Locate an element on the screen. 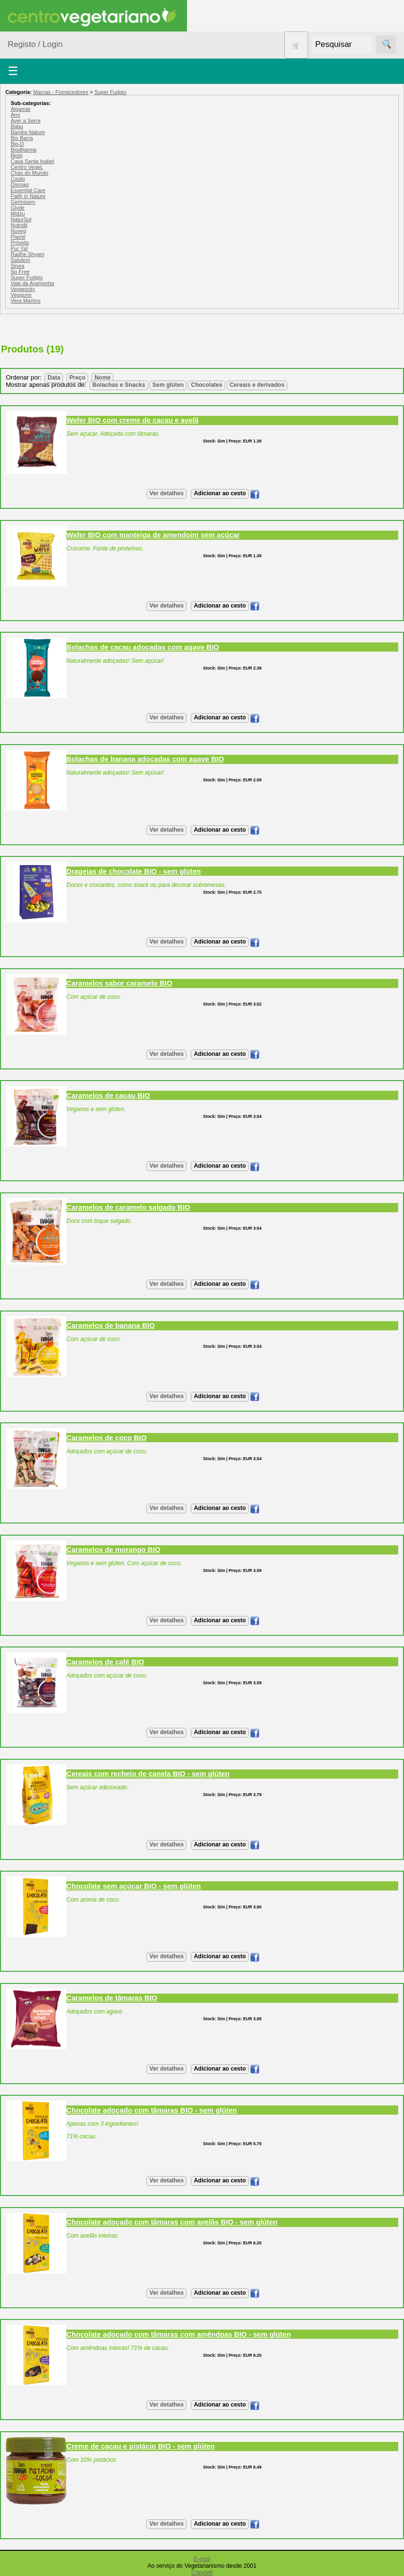 Image resolution: width=404 pixels, height=2576 pixels. Creme de cacau e pistácio BIO - sem glúten is located at coordinates (140, 2446).